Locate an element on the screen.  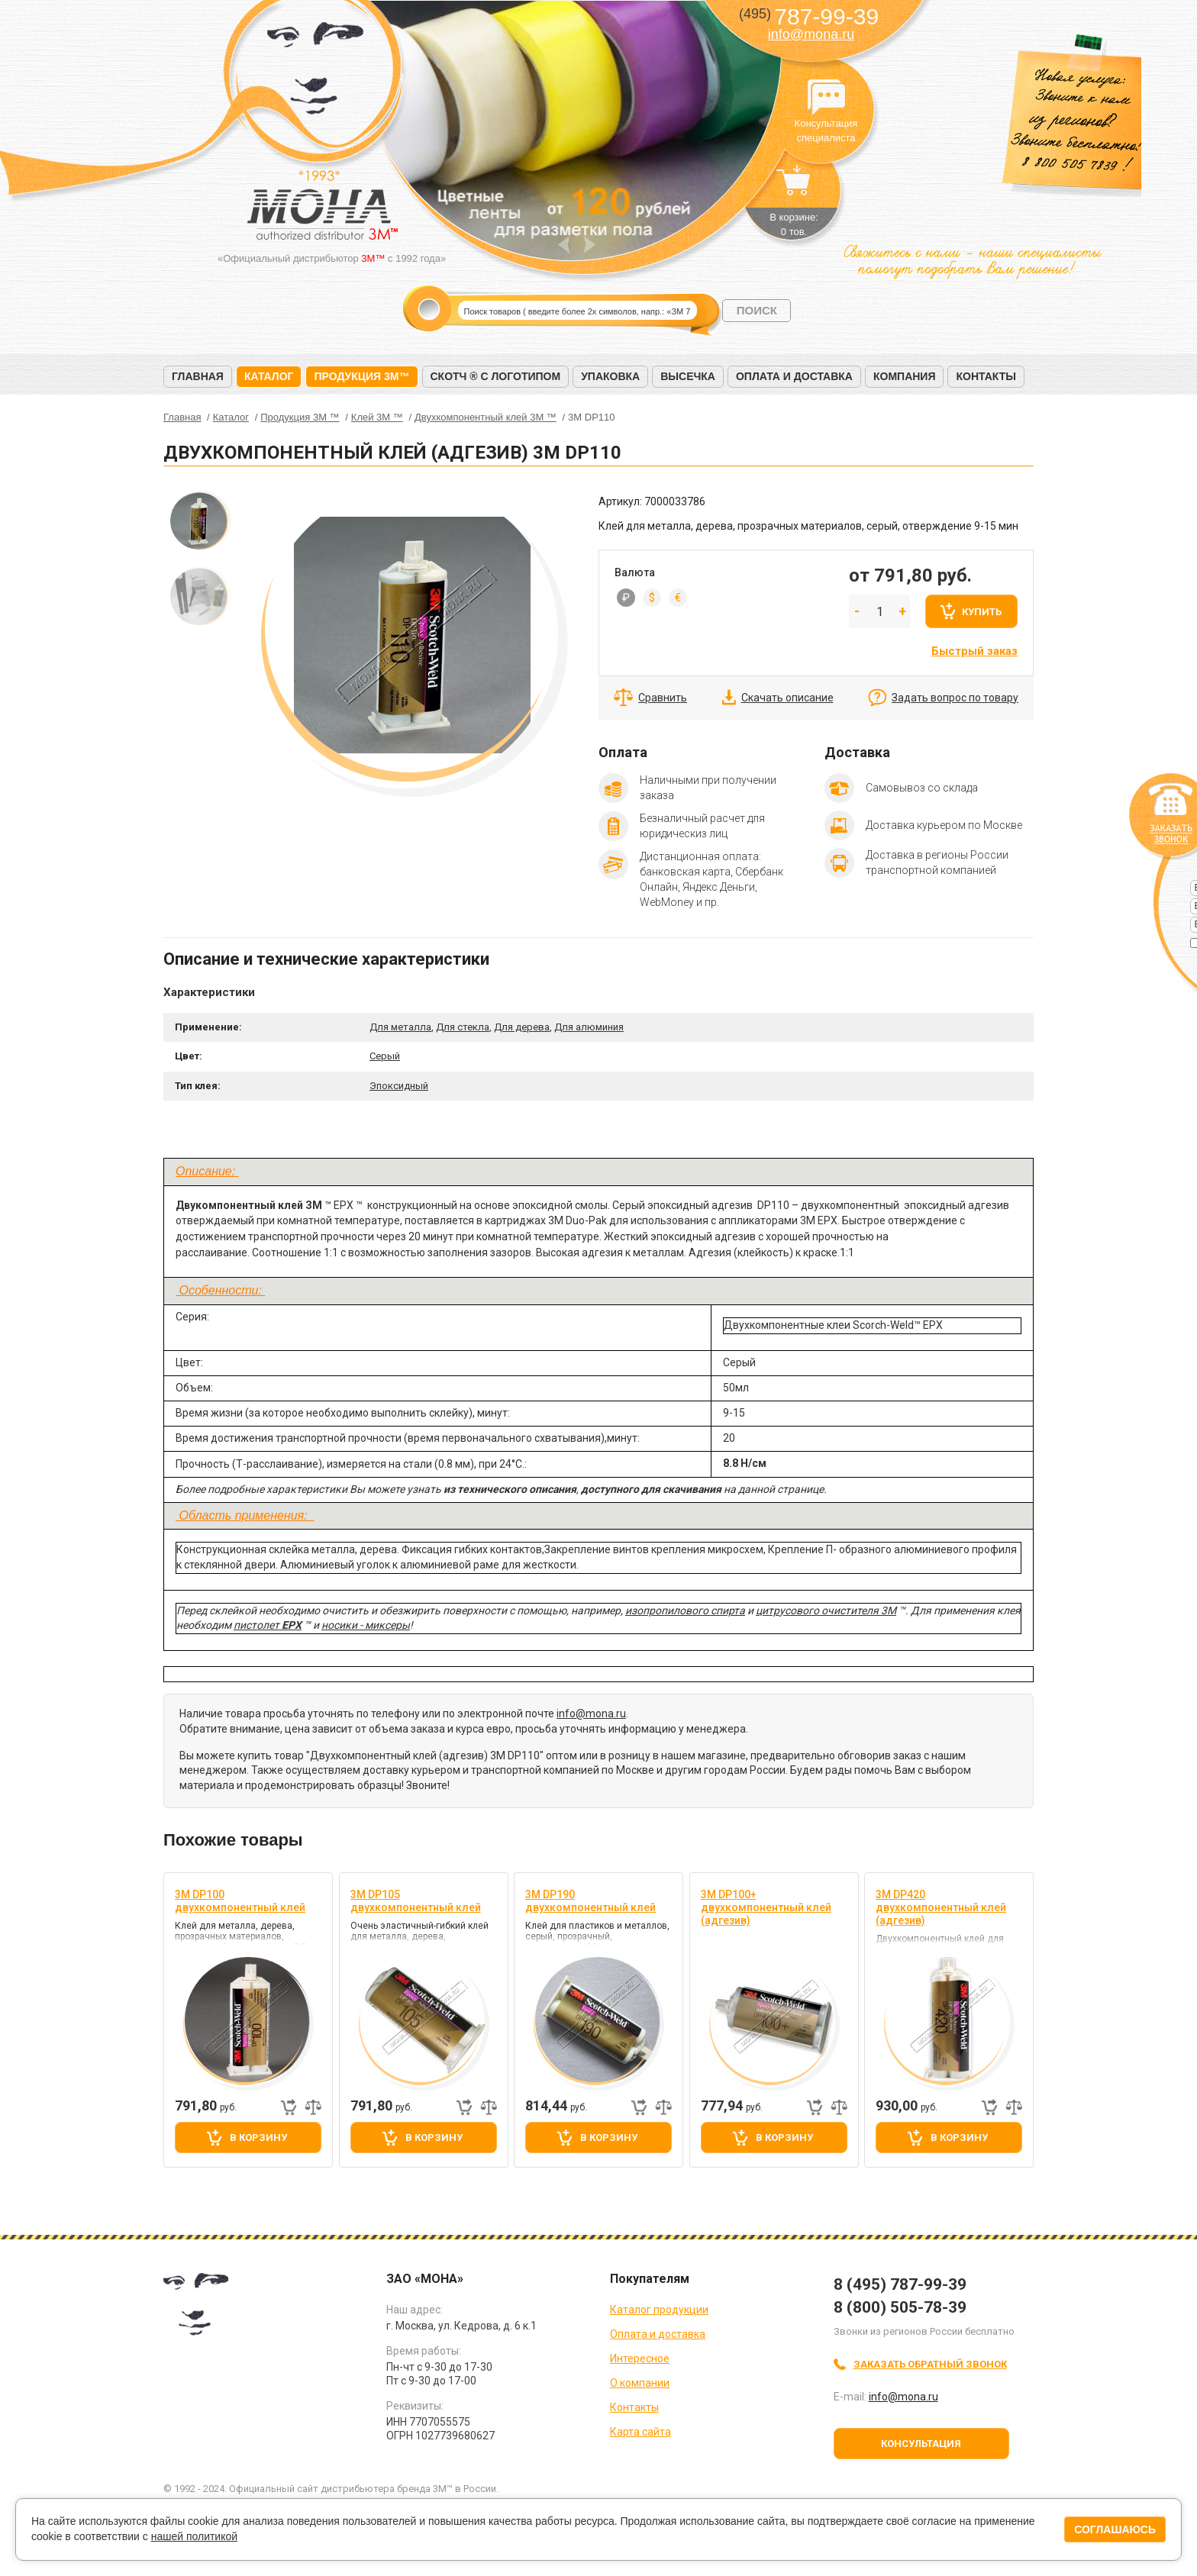
3M DP100 двухкомпонентный клей is located at coordinates (240, 1900).